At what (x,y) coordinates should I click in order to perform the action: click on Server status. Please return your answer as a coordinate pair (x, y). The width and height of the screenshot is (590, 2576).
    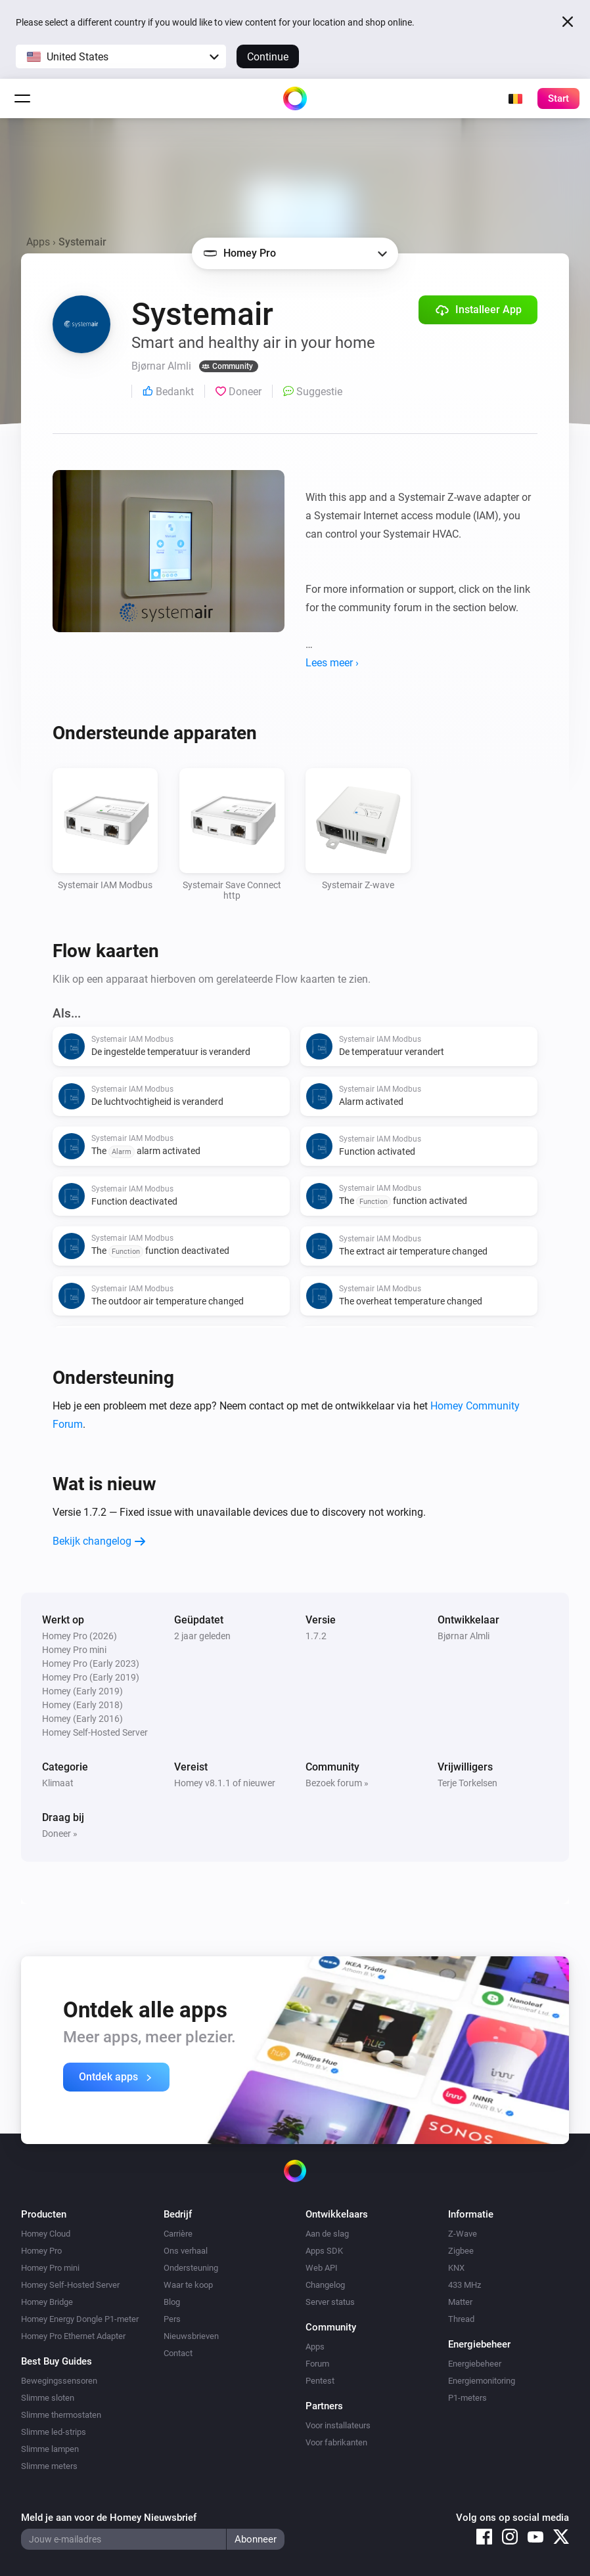
    Looking at the image, I should click on (330, 2302).